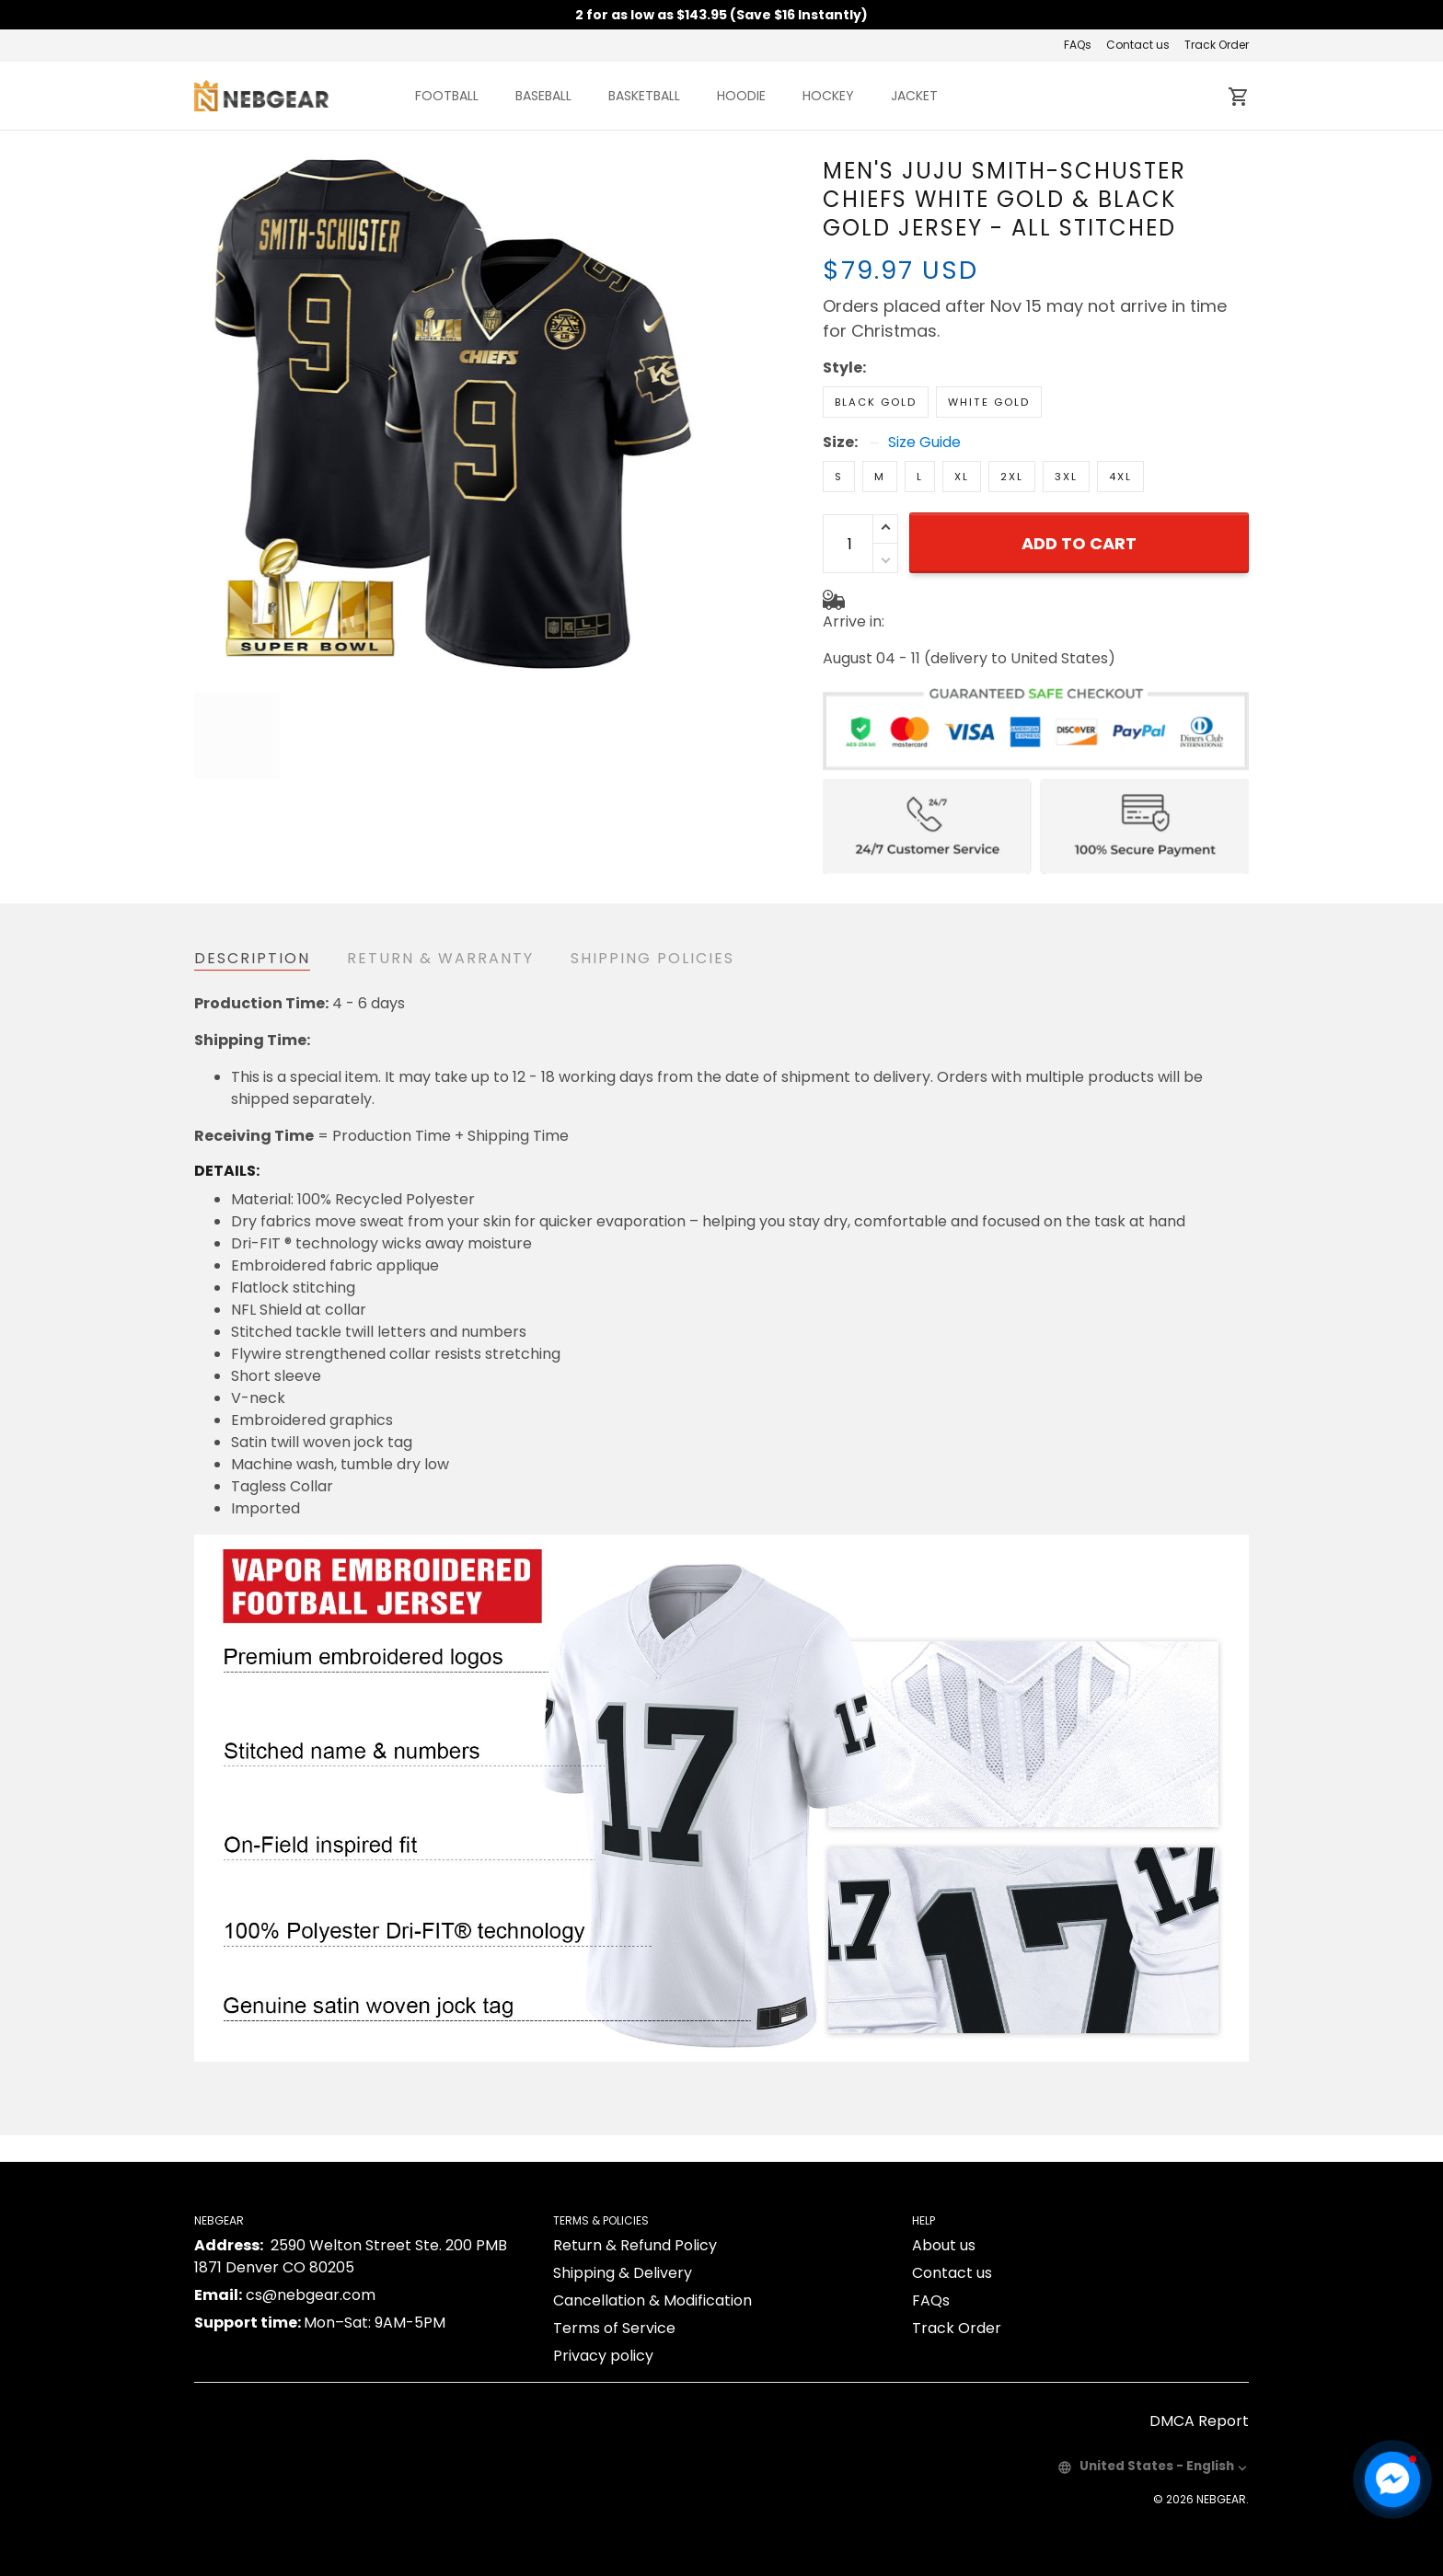  Describe the element at coordinates (603, 2329) in the screenshot. I see `Privacy policy` at that location.